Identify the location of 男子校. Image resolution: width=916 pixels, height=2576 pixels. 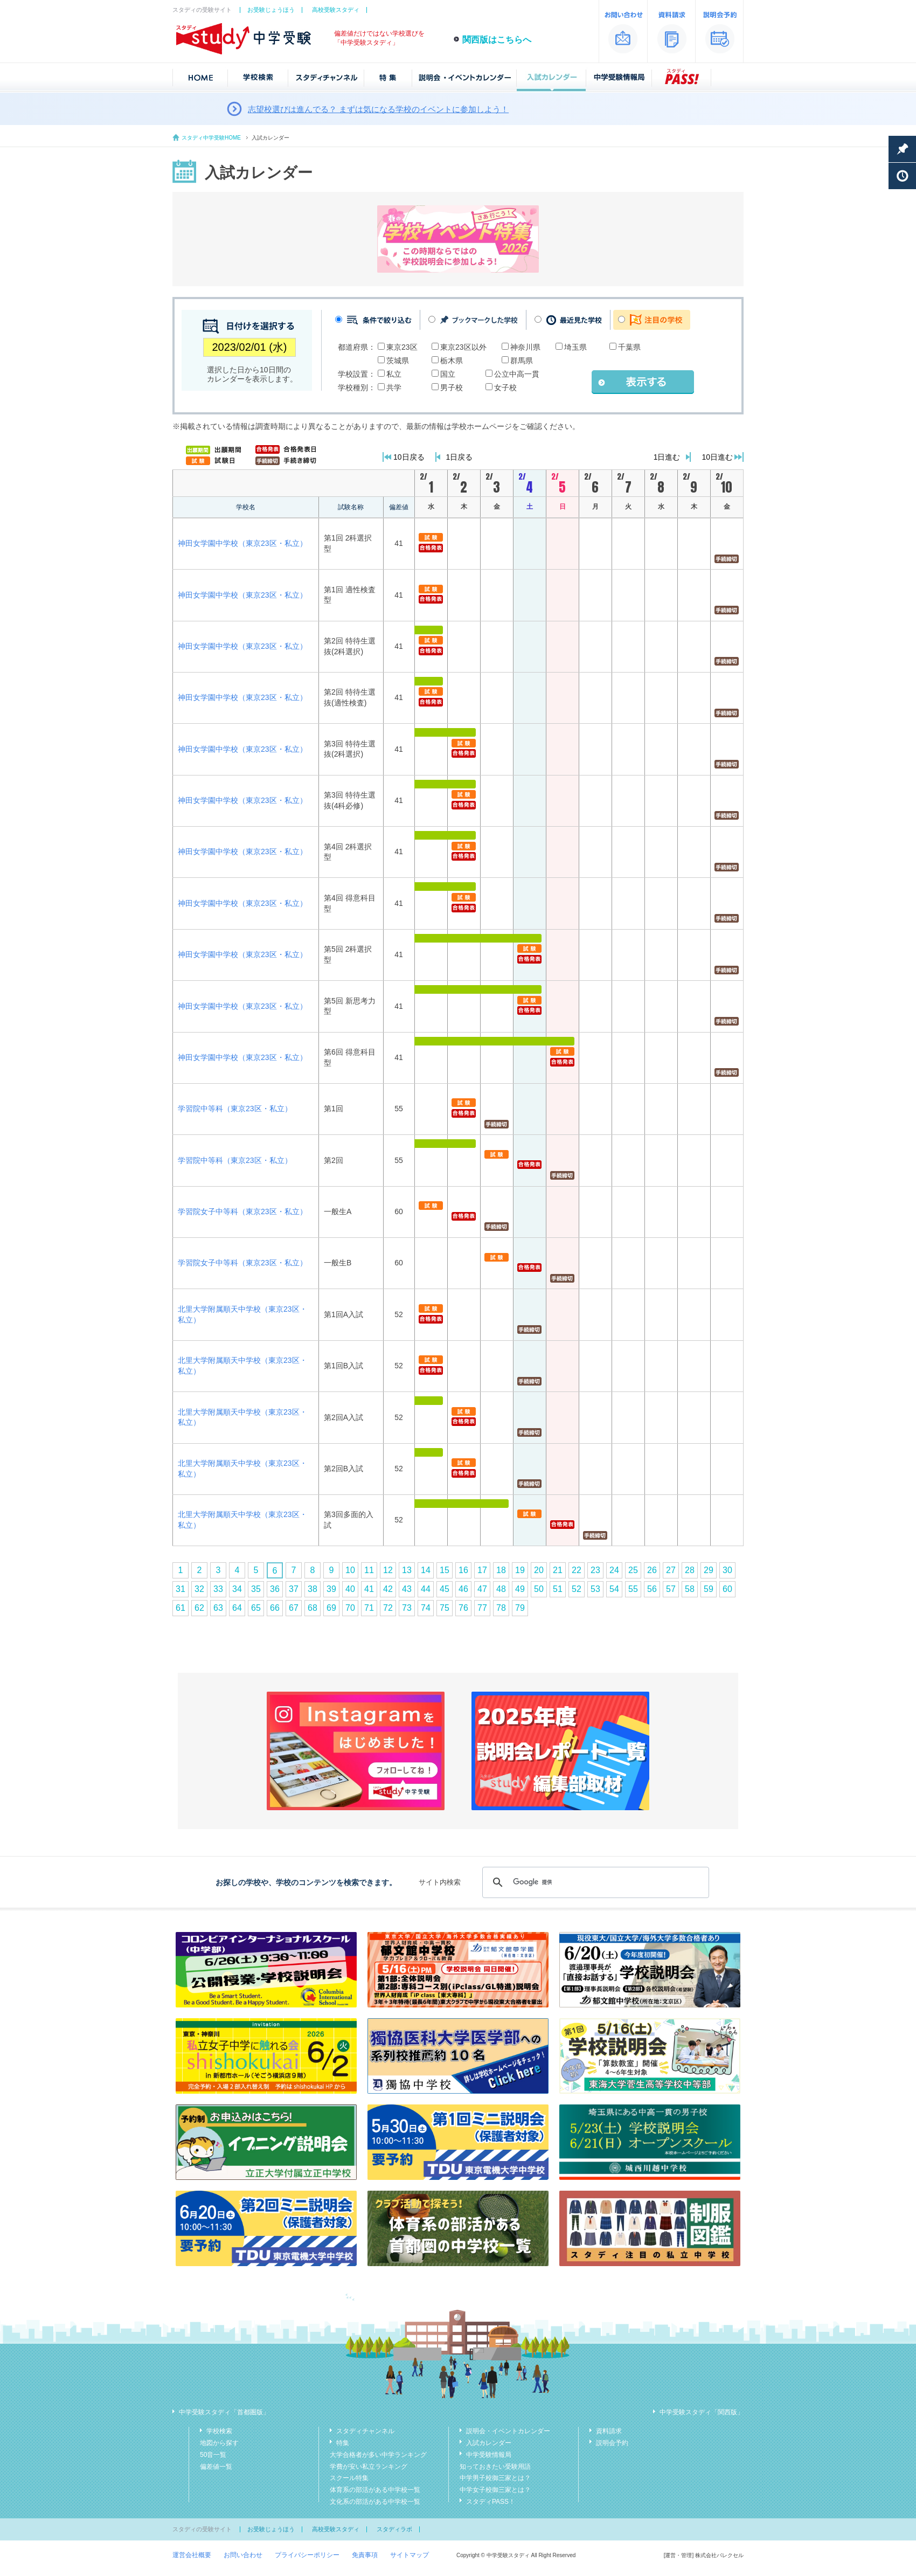
(451, 387).